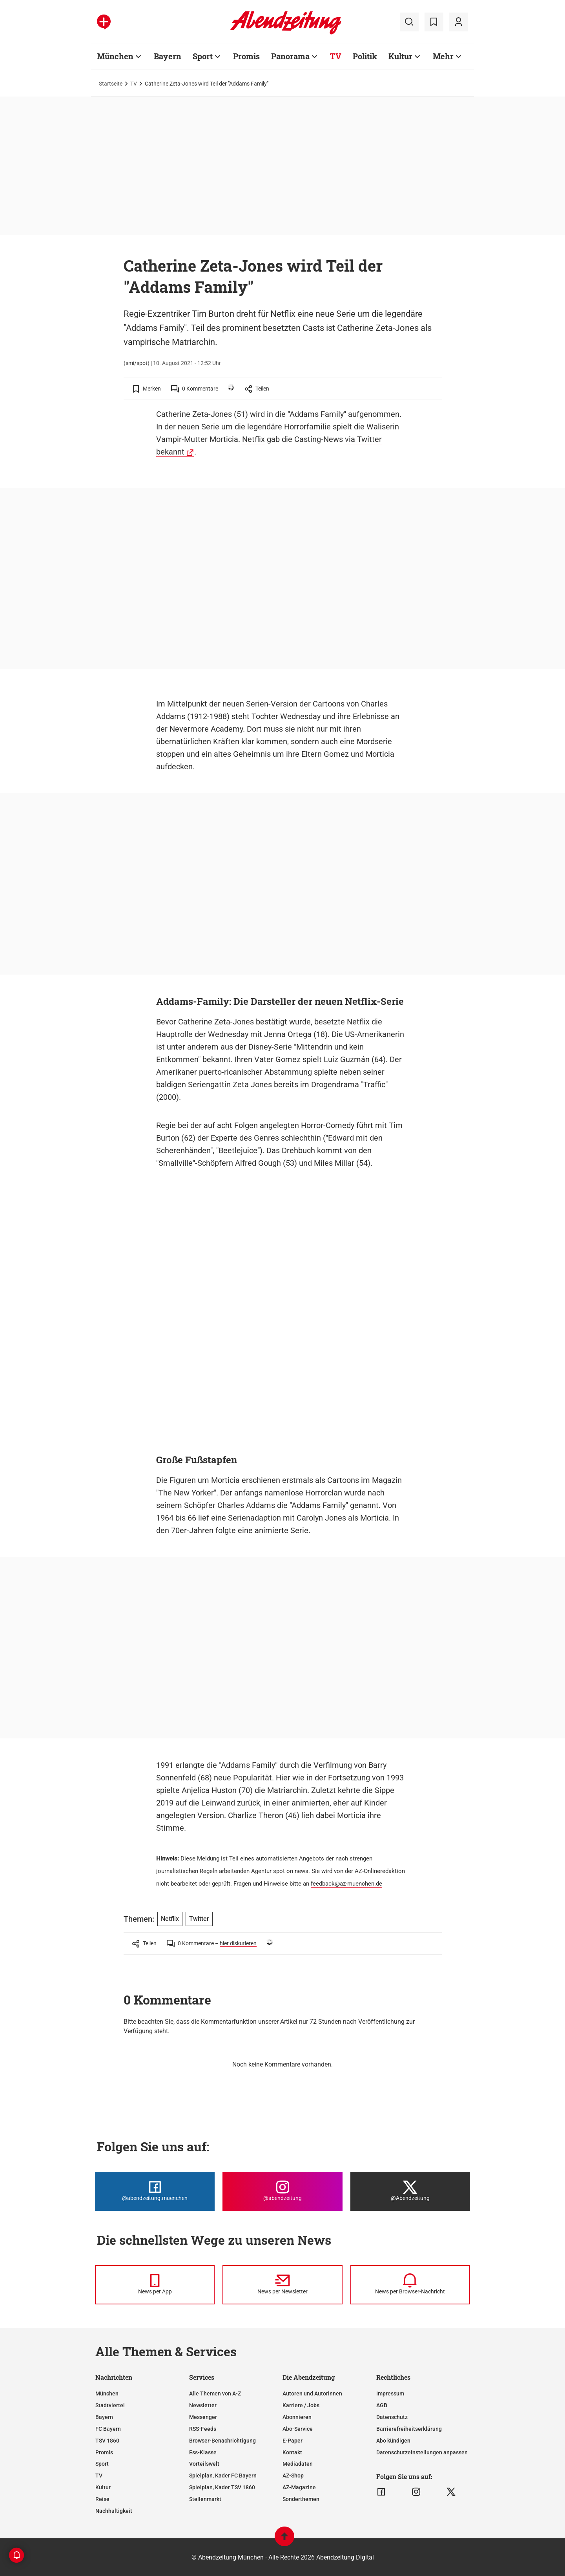  I want to click on Promis [Zur Übersichtsseite: Promis], so click(246, 56).